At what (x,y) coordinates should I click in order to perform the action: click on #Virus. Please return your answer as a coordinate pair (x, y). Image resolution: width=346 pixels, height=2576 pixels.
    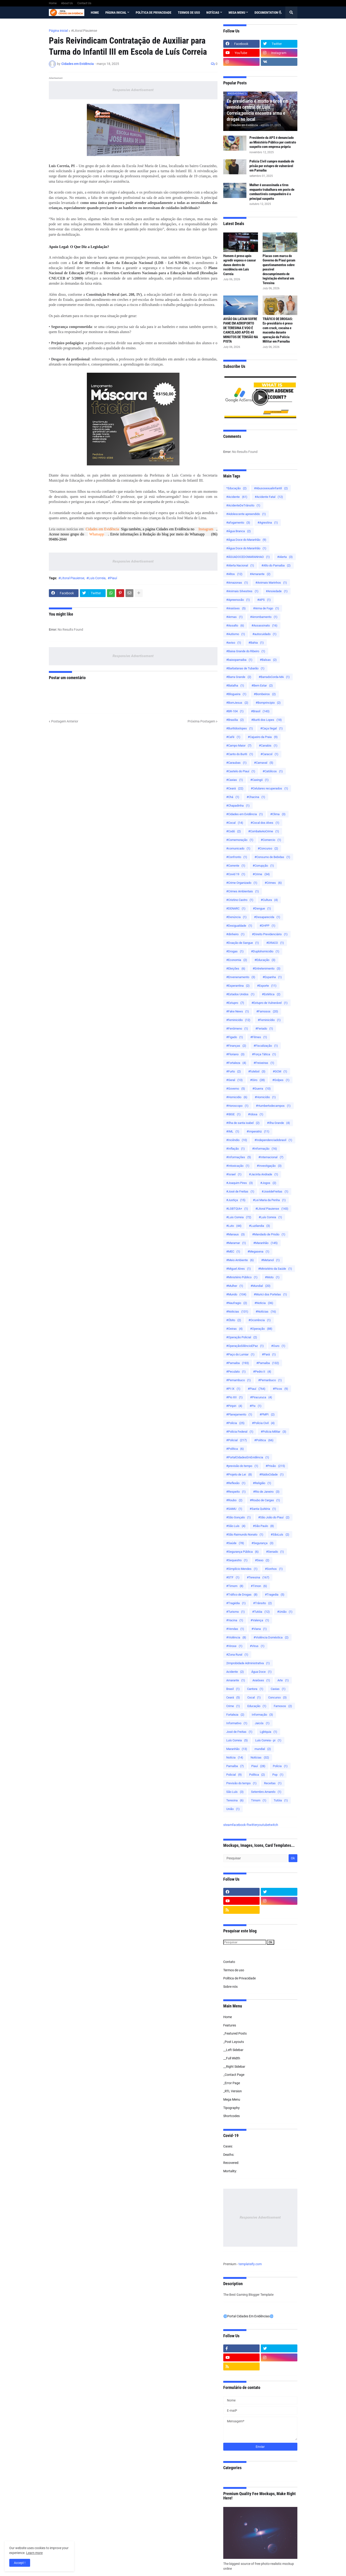
    Looking at the image, I should click on (257, 1646).